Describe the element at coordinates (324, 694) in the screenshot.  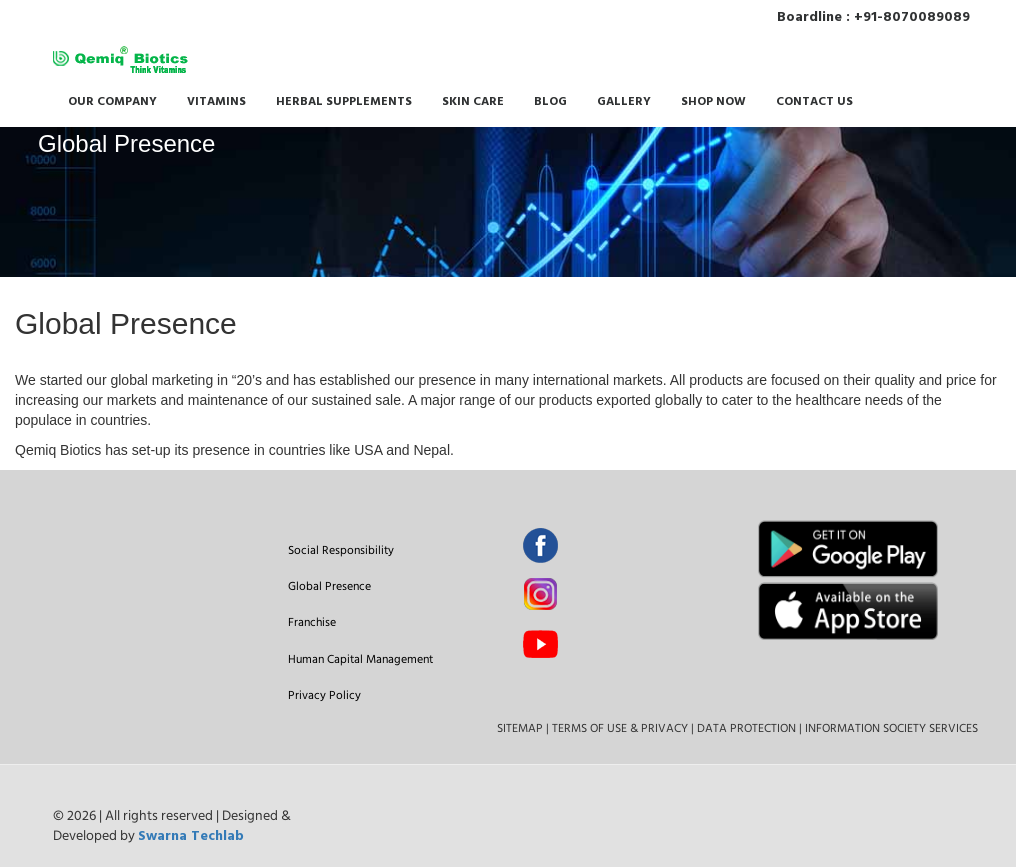
I see `Privacy Policy` at that location.